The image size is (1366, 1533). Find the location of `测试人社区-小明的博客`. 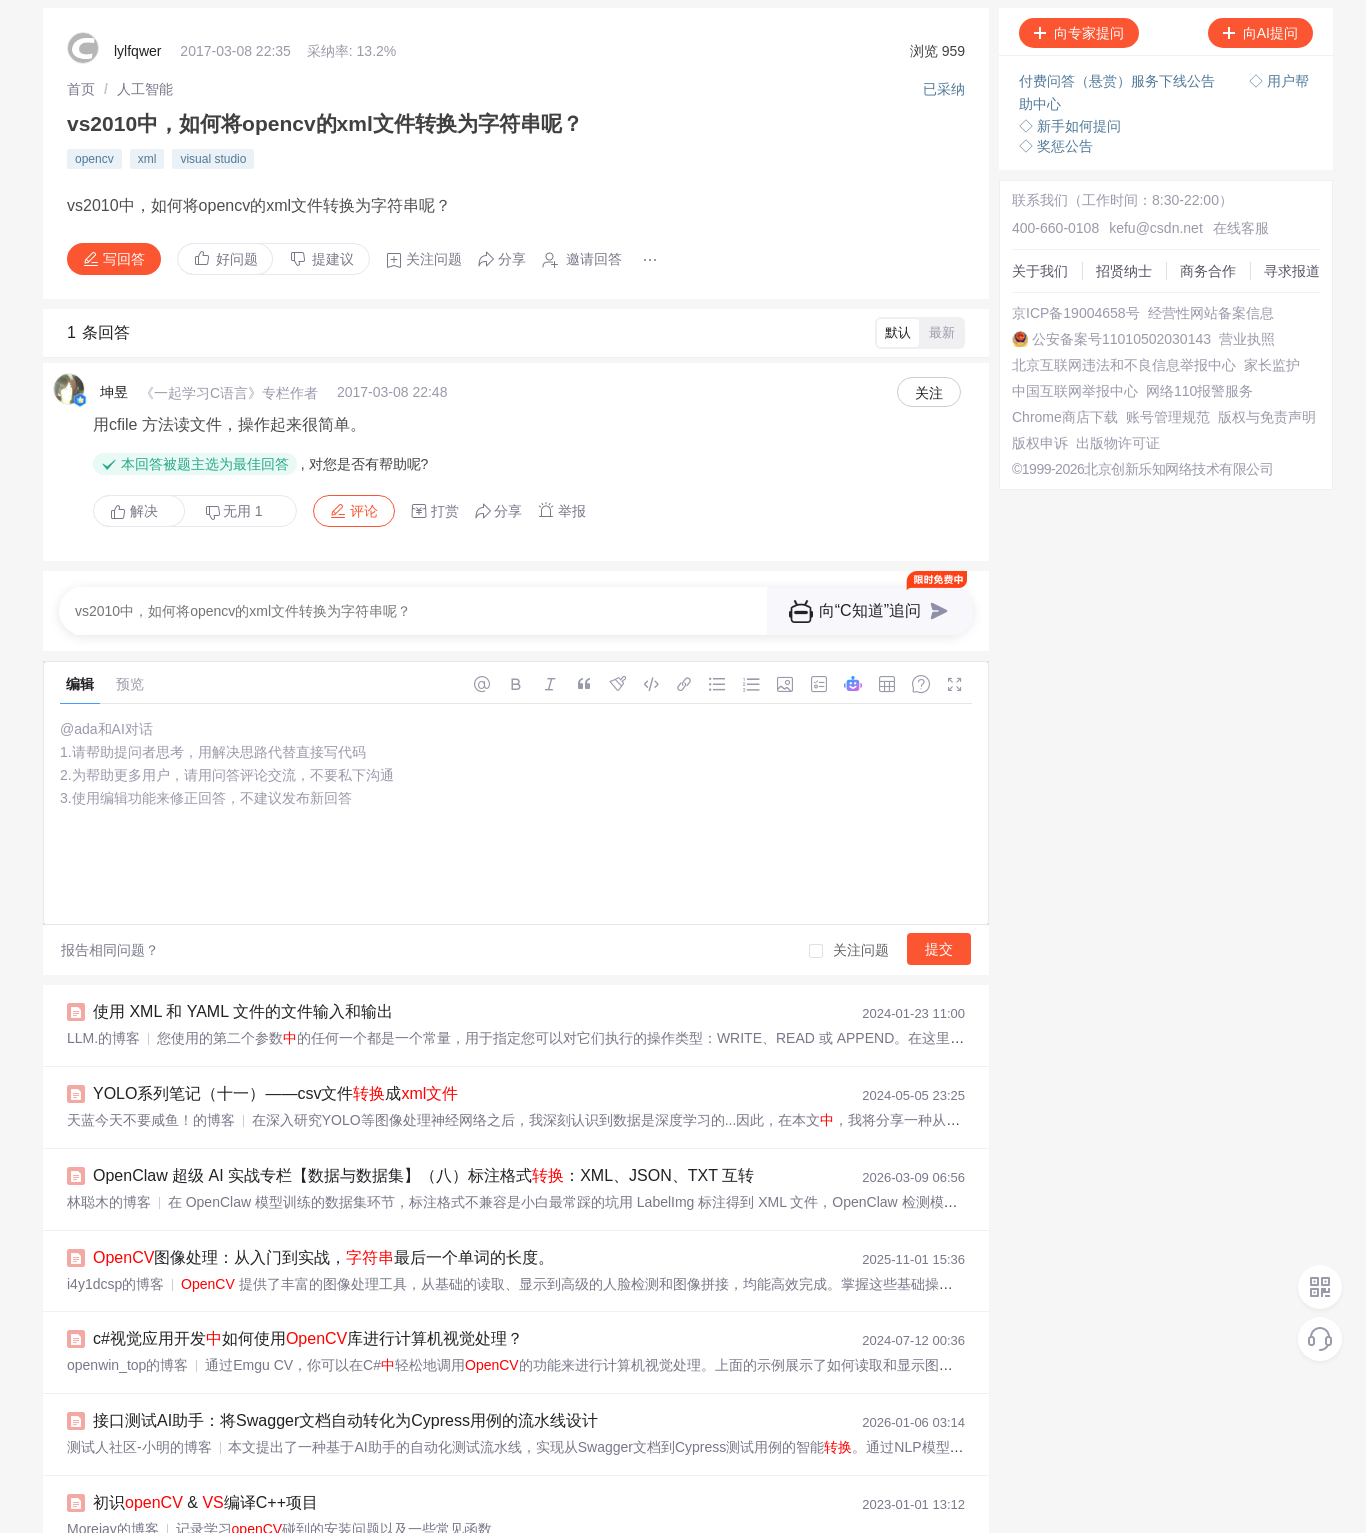

测试人社区-小明的博客 is located at coordinates (139, 1447).